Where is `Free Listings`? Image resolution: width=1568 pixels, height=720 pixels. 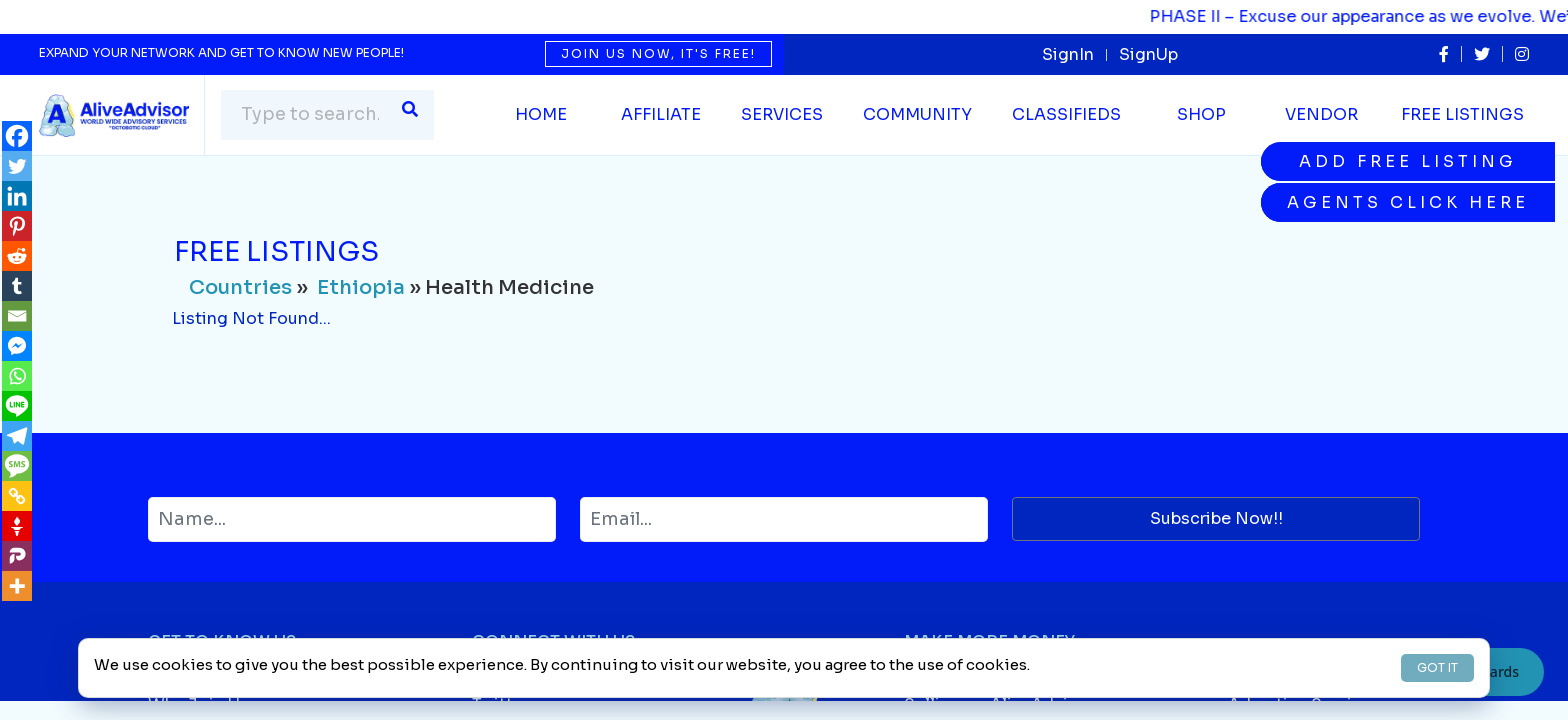 Free Listings is located at coordinates (1462, 114).